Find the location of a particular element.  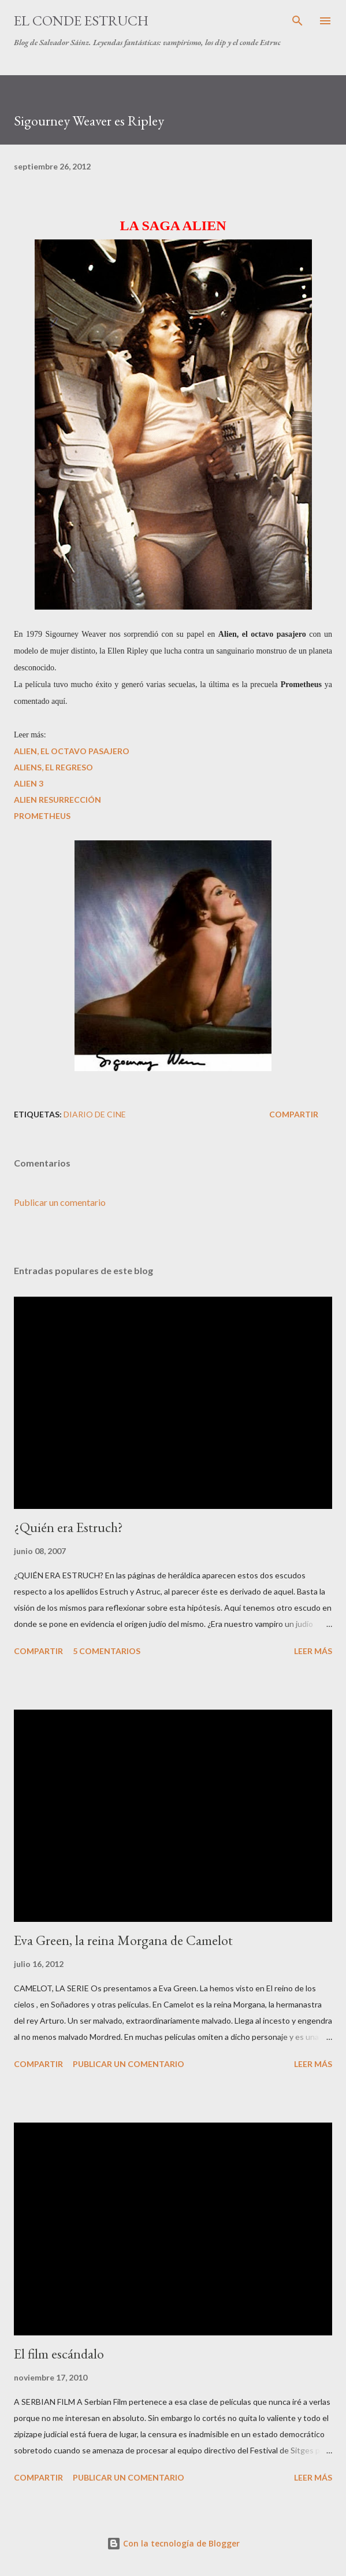

Leer más is located at coordinates (313, 1651).